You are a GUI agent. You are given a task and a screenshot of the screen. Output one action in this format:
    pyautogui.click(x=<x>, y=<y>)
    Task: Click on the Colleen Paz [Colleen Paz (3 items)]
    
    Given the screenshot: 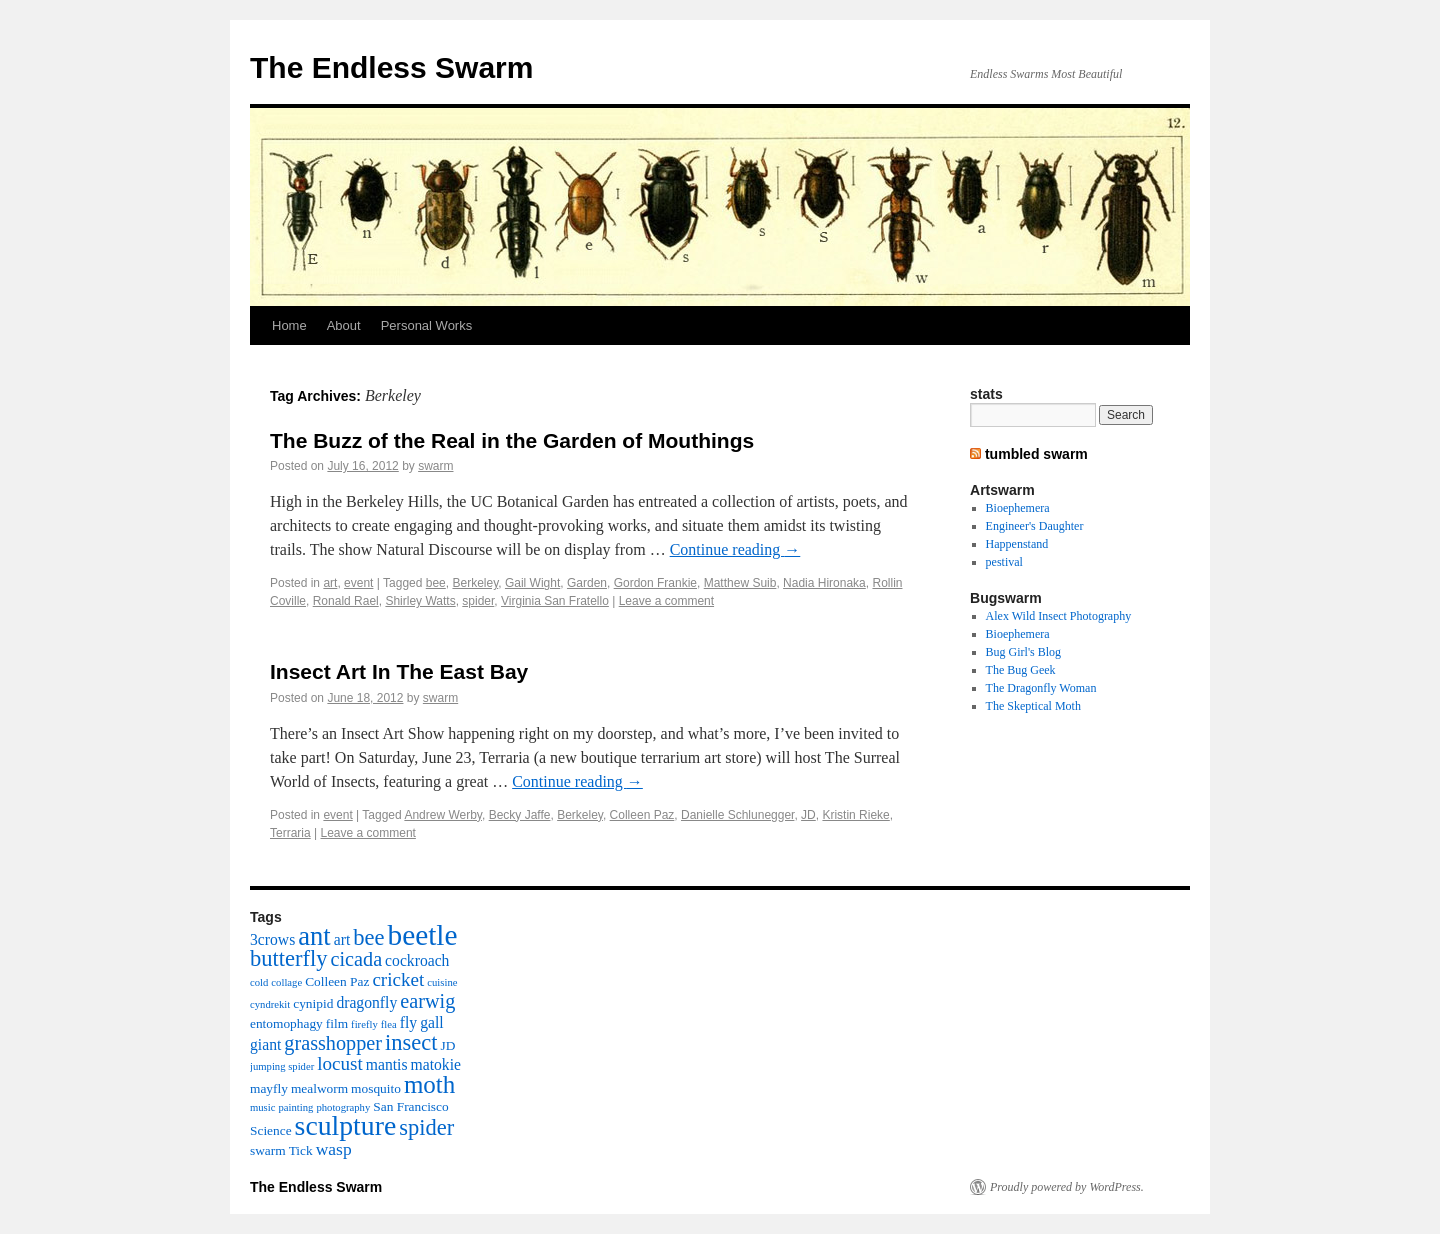 What is the action you would take?
    pyautogui.click(x=337, y=981)
    